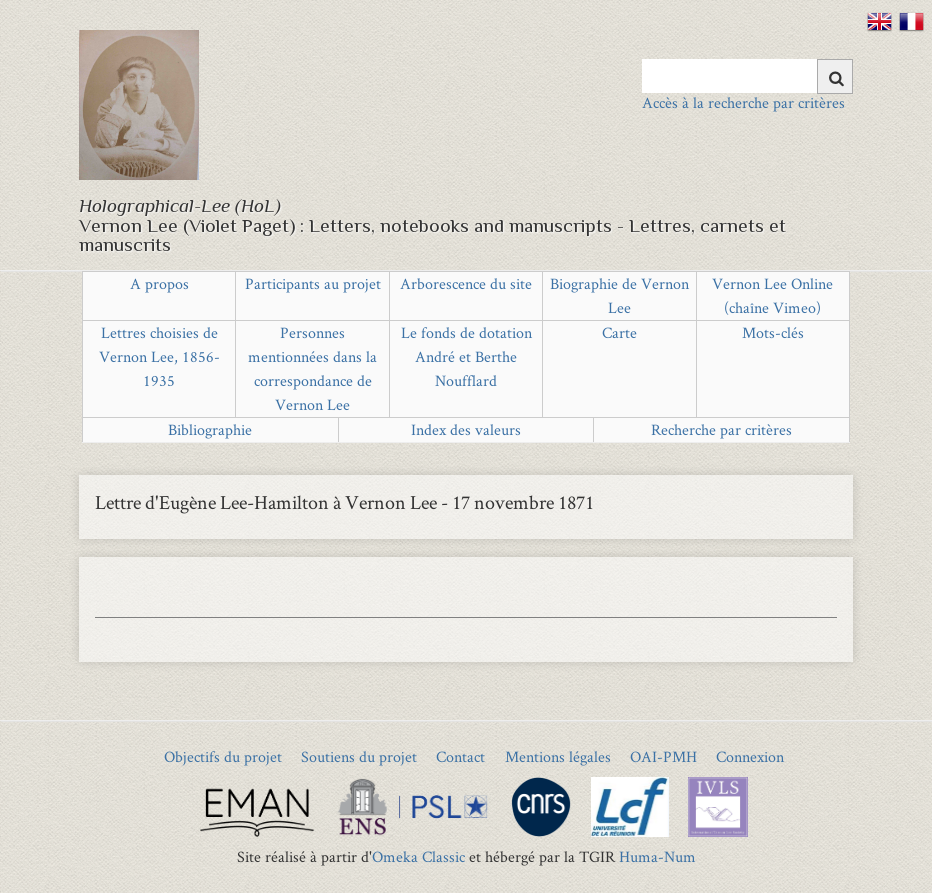 The height and width of the screenshot is (893, 932). Describe the element at coordinates (743, 102) in the screenshot. I see `Accès à la recherche par critères` at that location.